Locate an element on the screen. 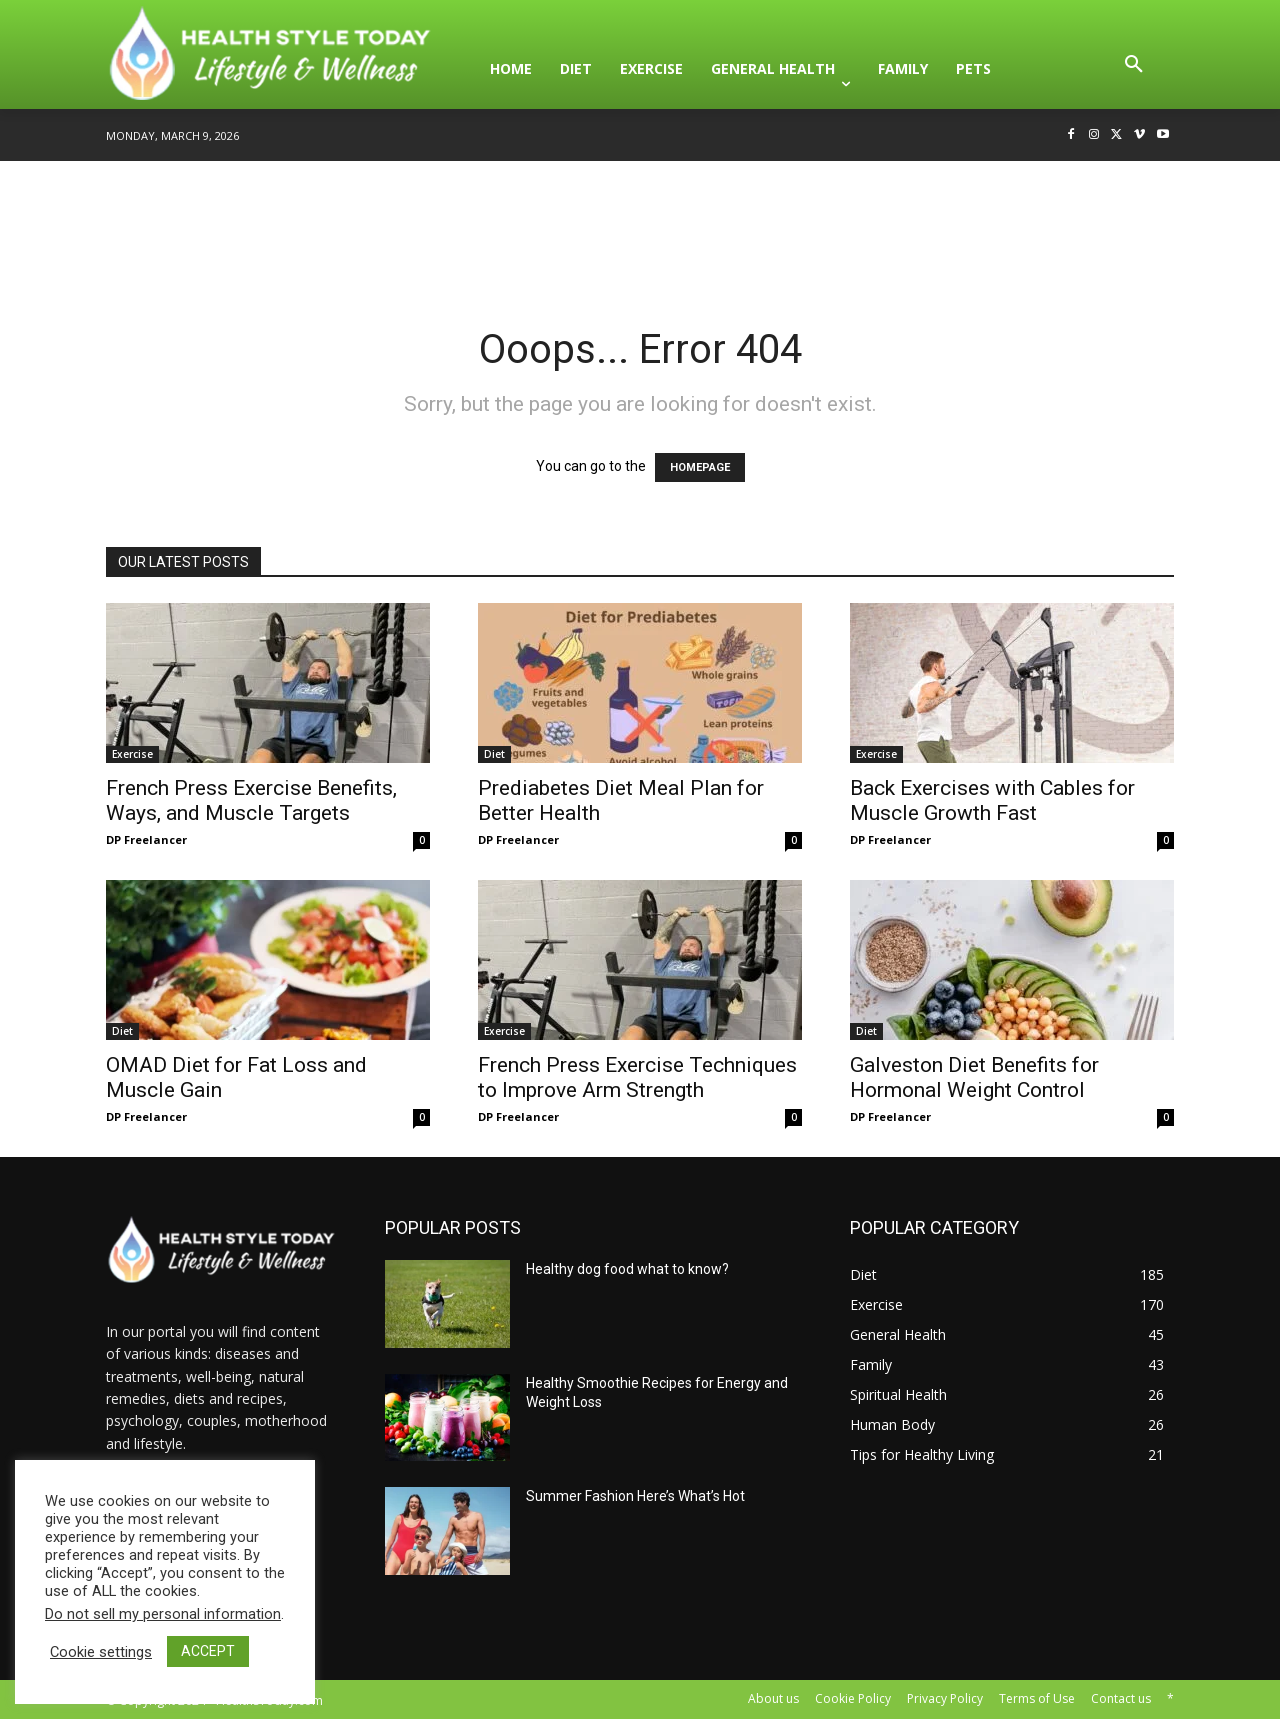  Diet is located at coordinates (494, 754).